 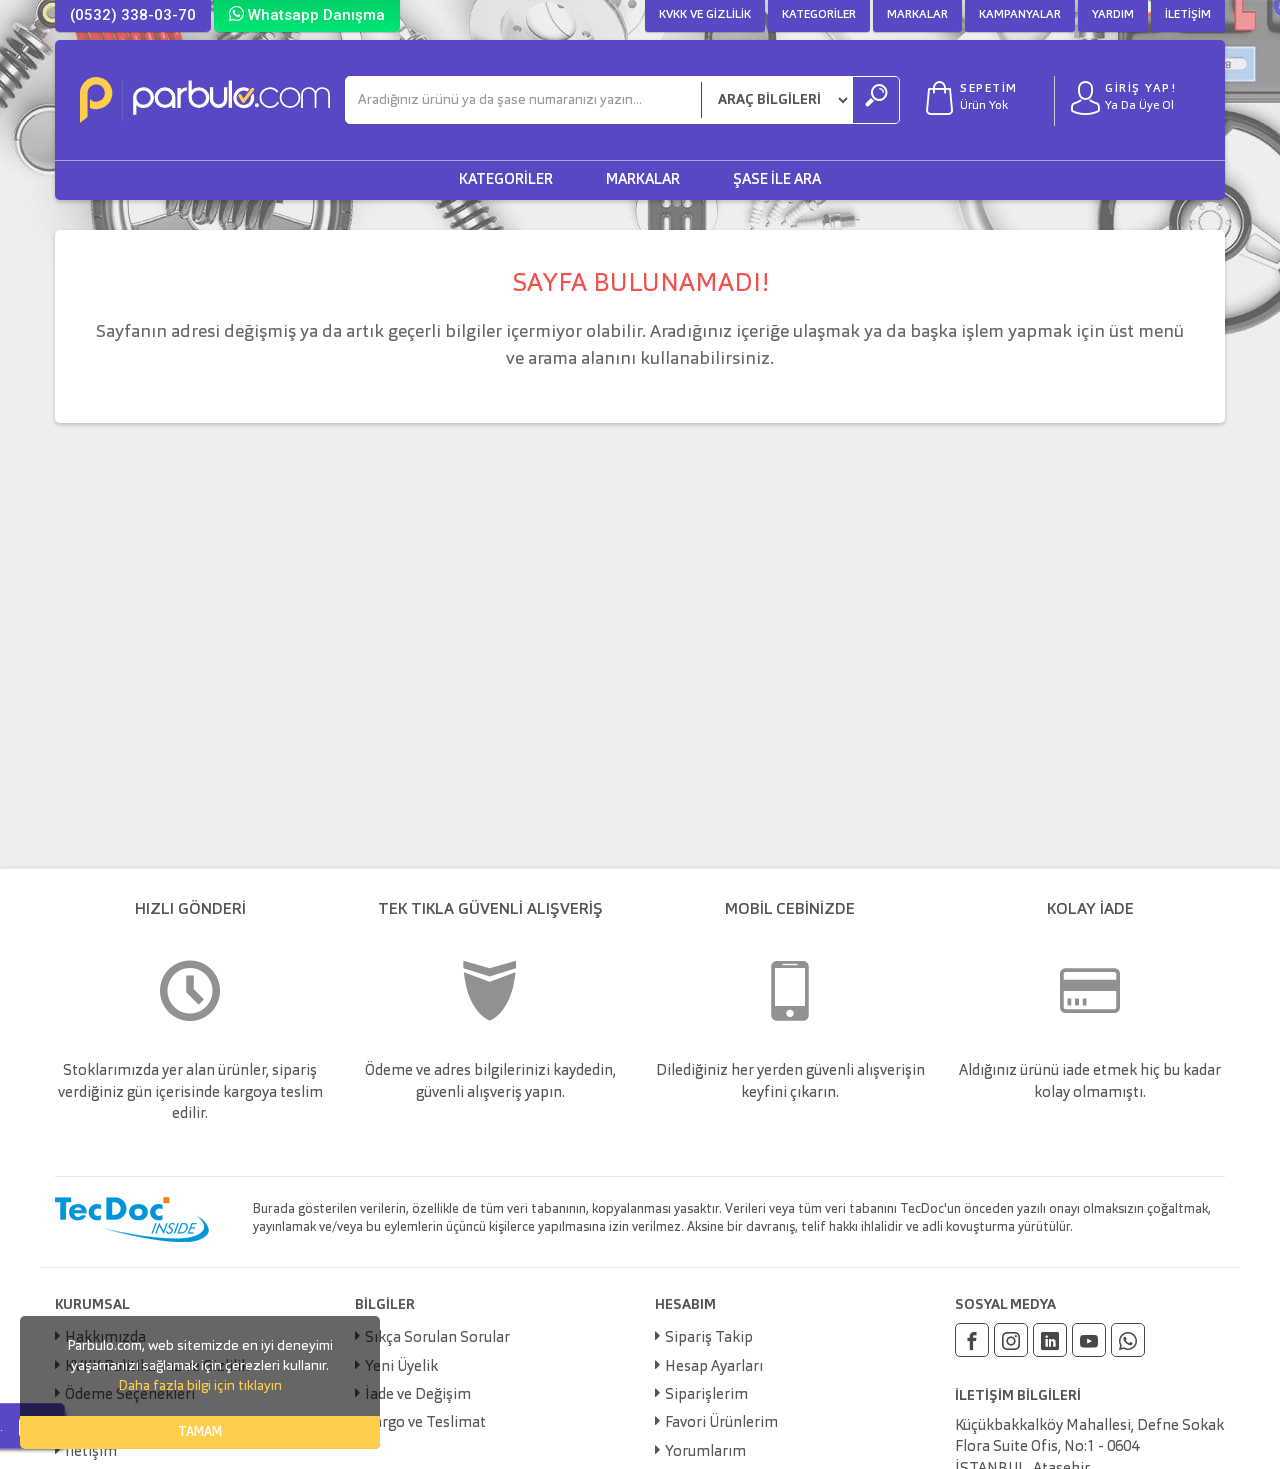 I want to click on TAMAM, so click(x=200, y=1432).